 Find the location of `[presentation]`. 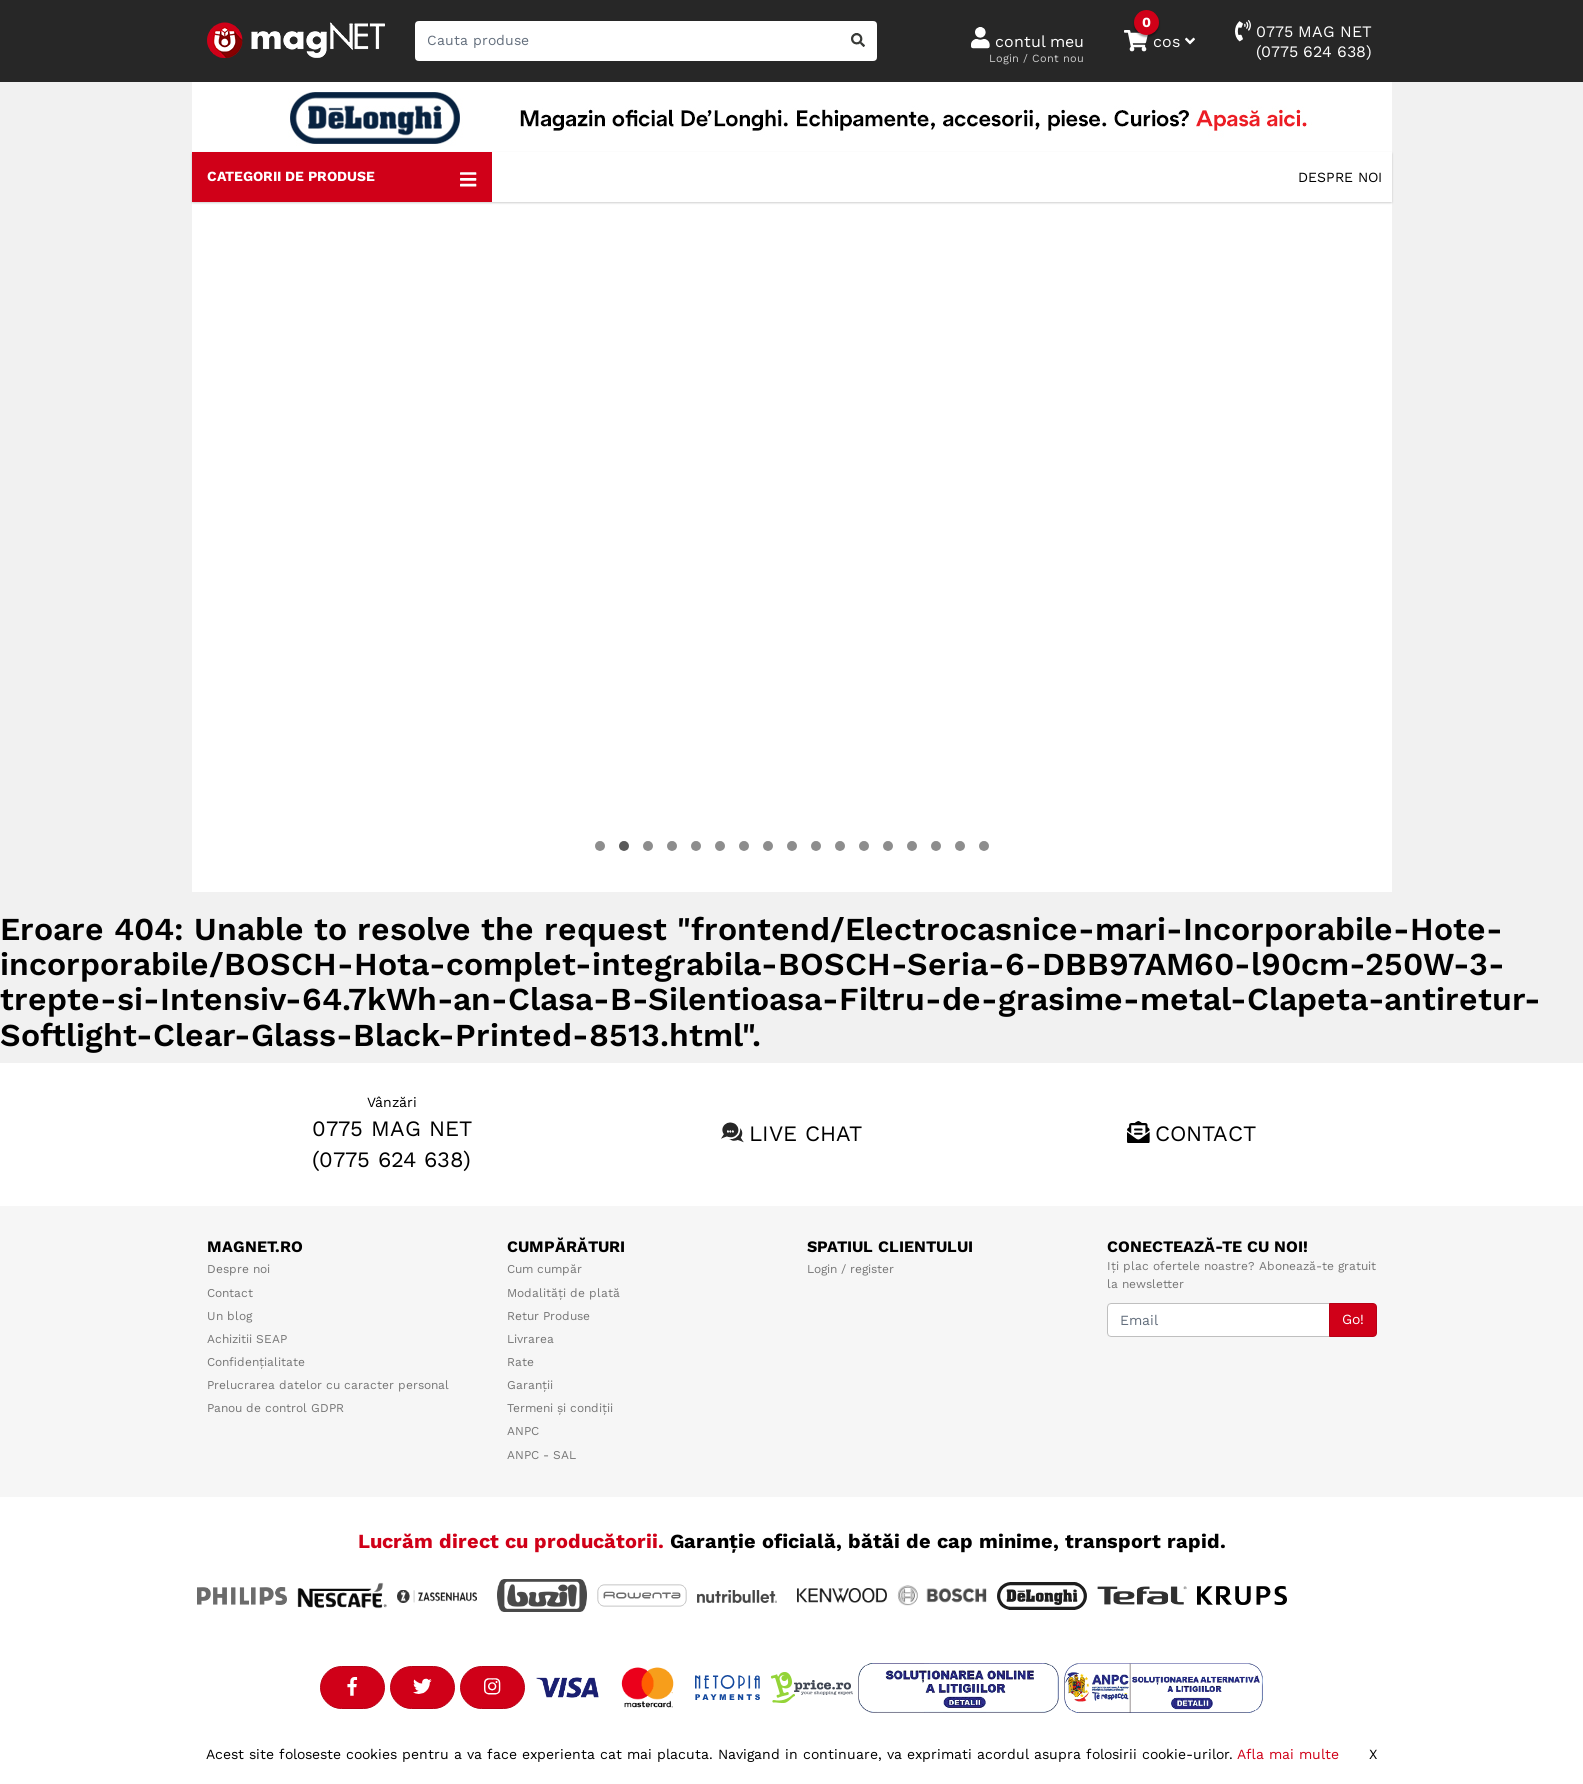

[presentation] is located at coordinates (233, 547).